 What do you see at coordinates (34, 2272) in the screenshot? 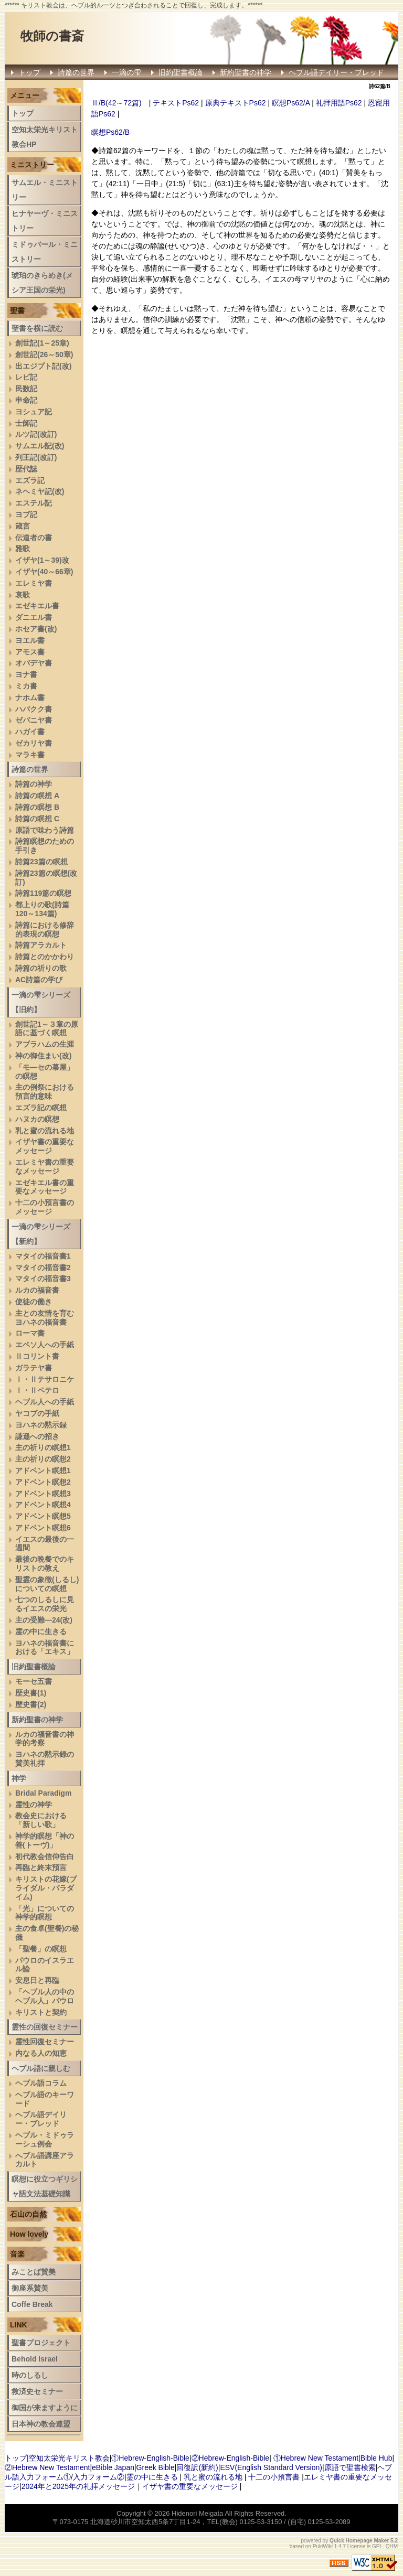
I see `みことば賛美` at bounding box center [34, 2272].